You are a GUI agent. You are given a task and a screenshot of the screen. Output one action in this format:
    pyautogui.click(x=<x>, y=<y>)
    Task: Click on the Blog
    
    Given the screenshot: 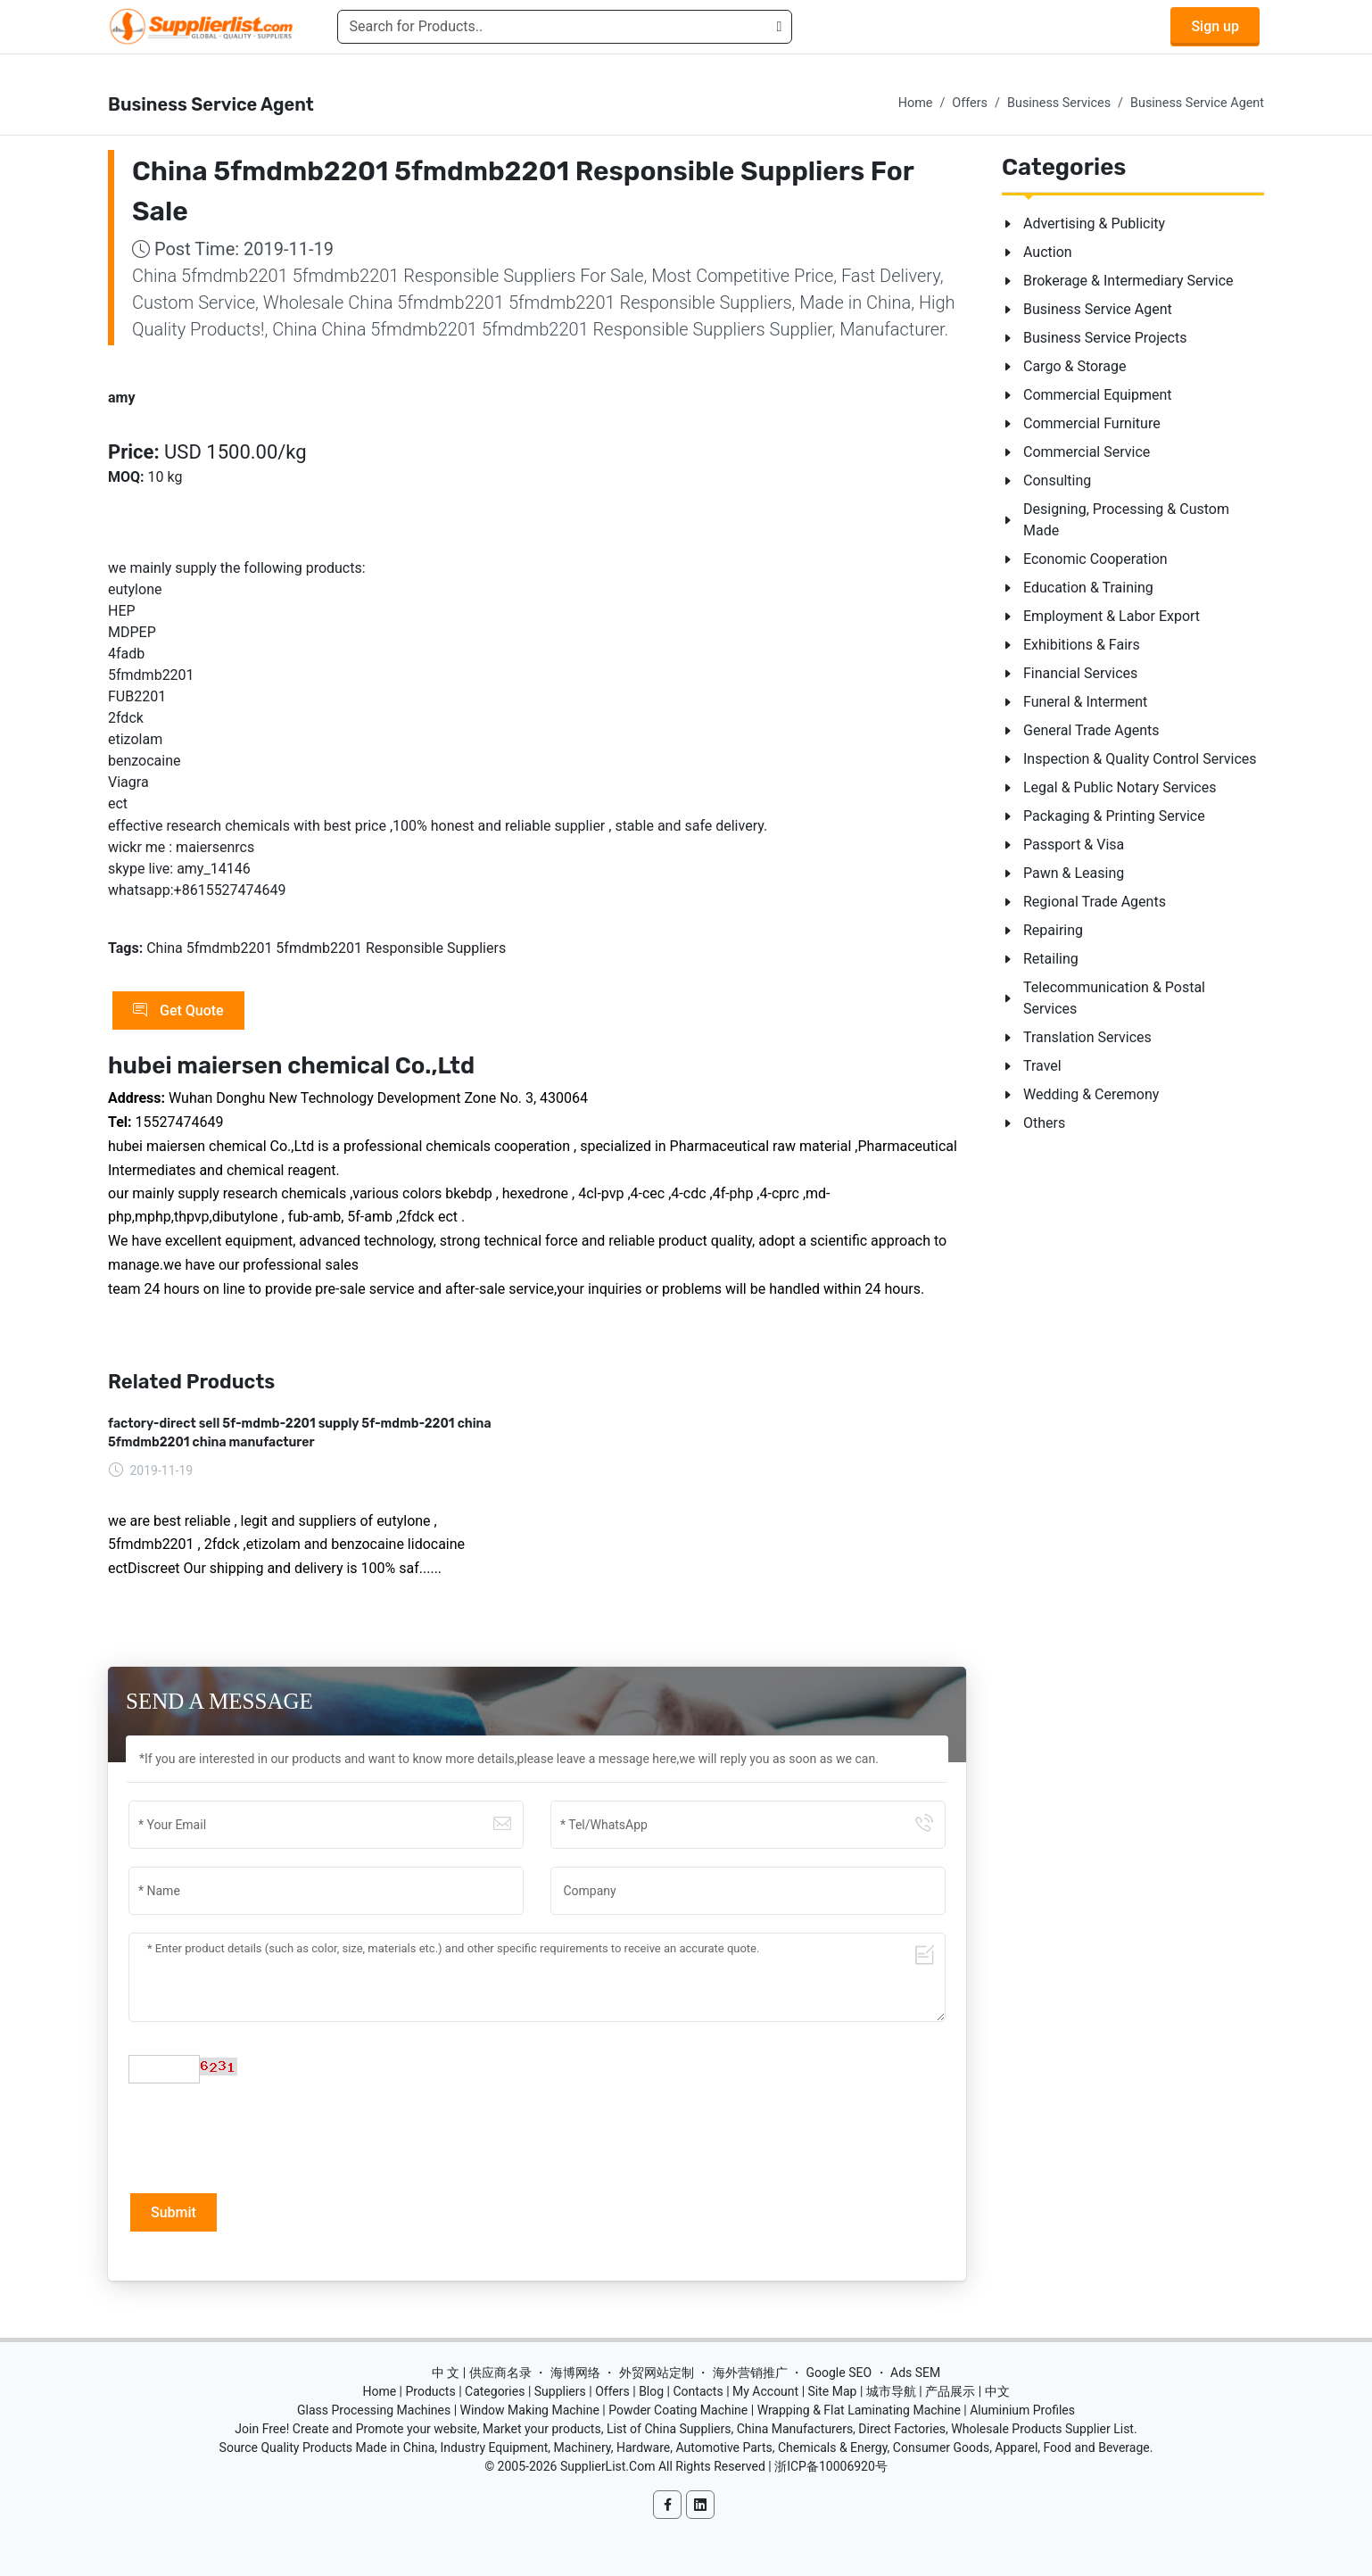 What is the action you would take?
    pyautogui.click(x=651, y=2391)
    